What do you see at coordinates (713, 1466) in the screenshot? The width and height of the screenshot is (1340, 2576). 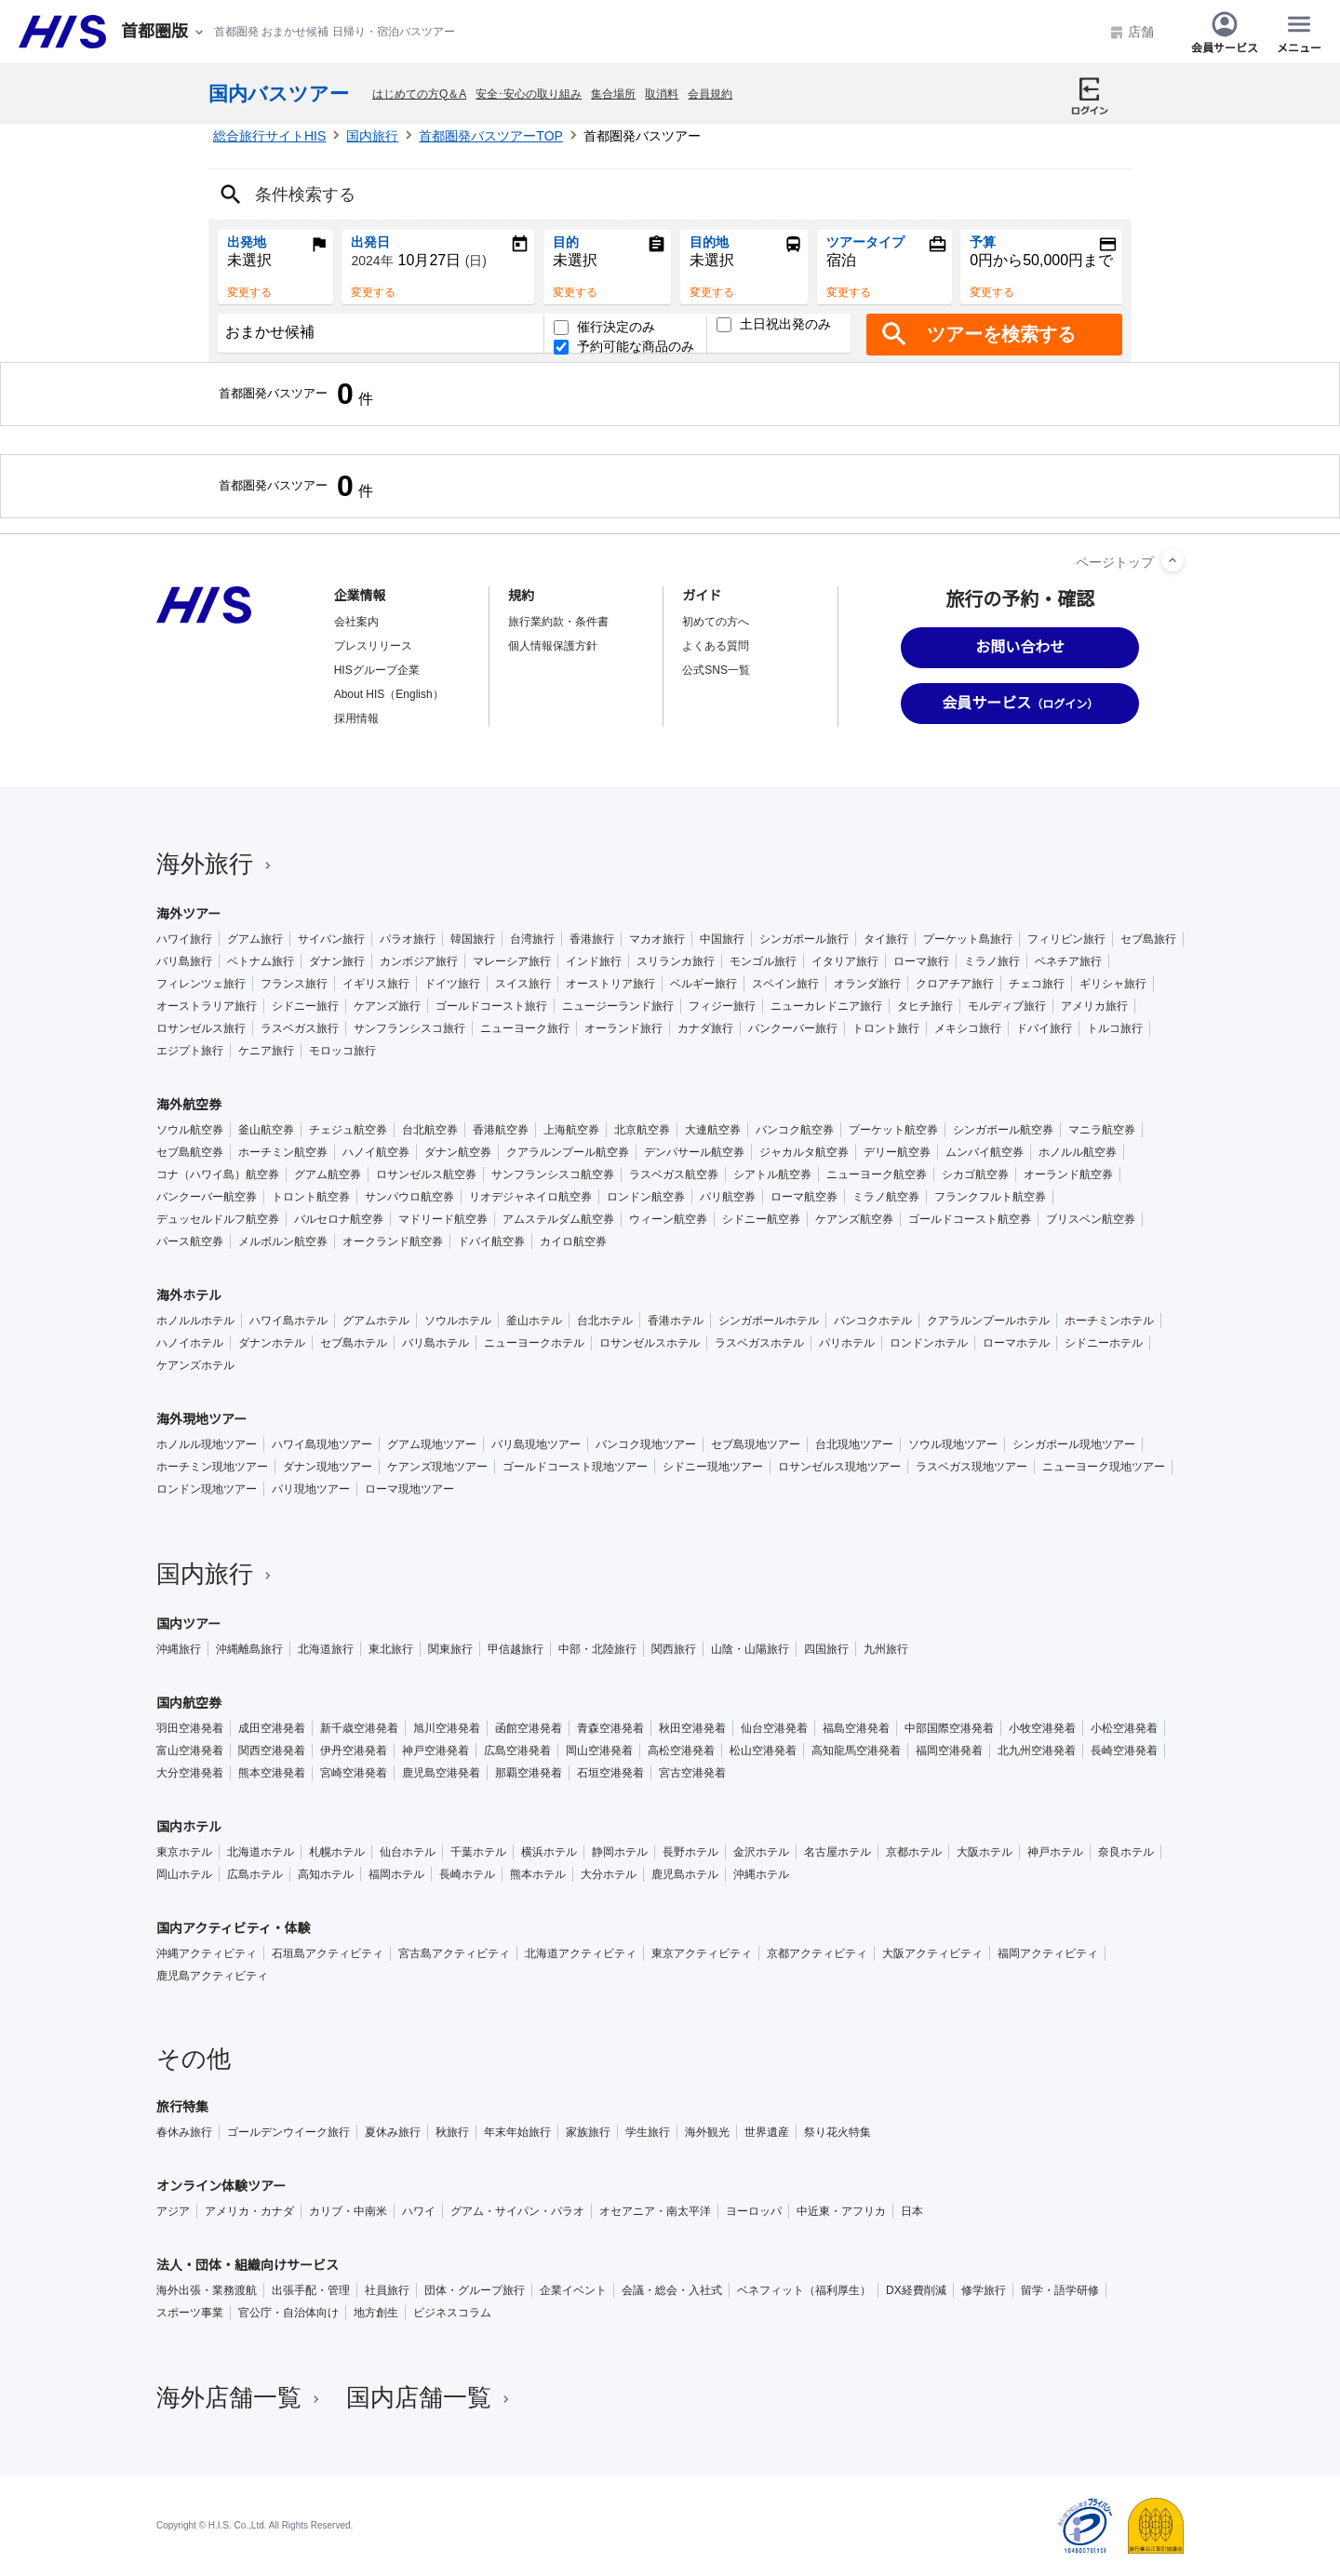 I see `シドニー現地ツアー` at bounding box center [713, 1466].